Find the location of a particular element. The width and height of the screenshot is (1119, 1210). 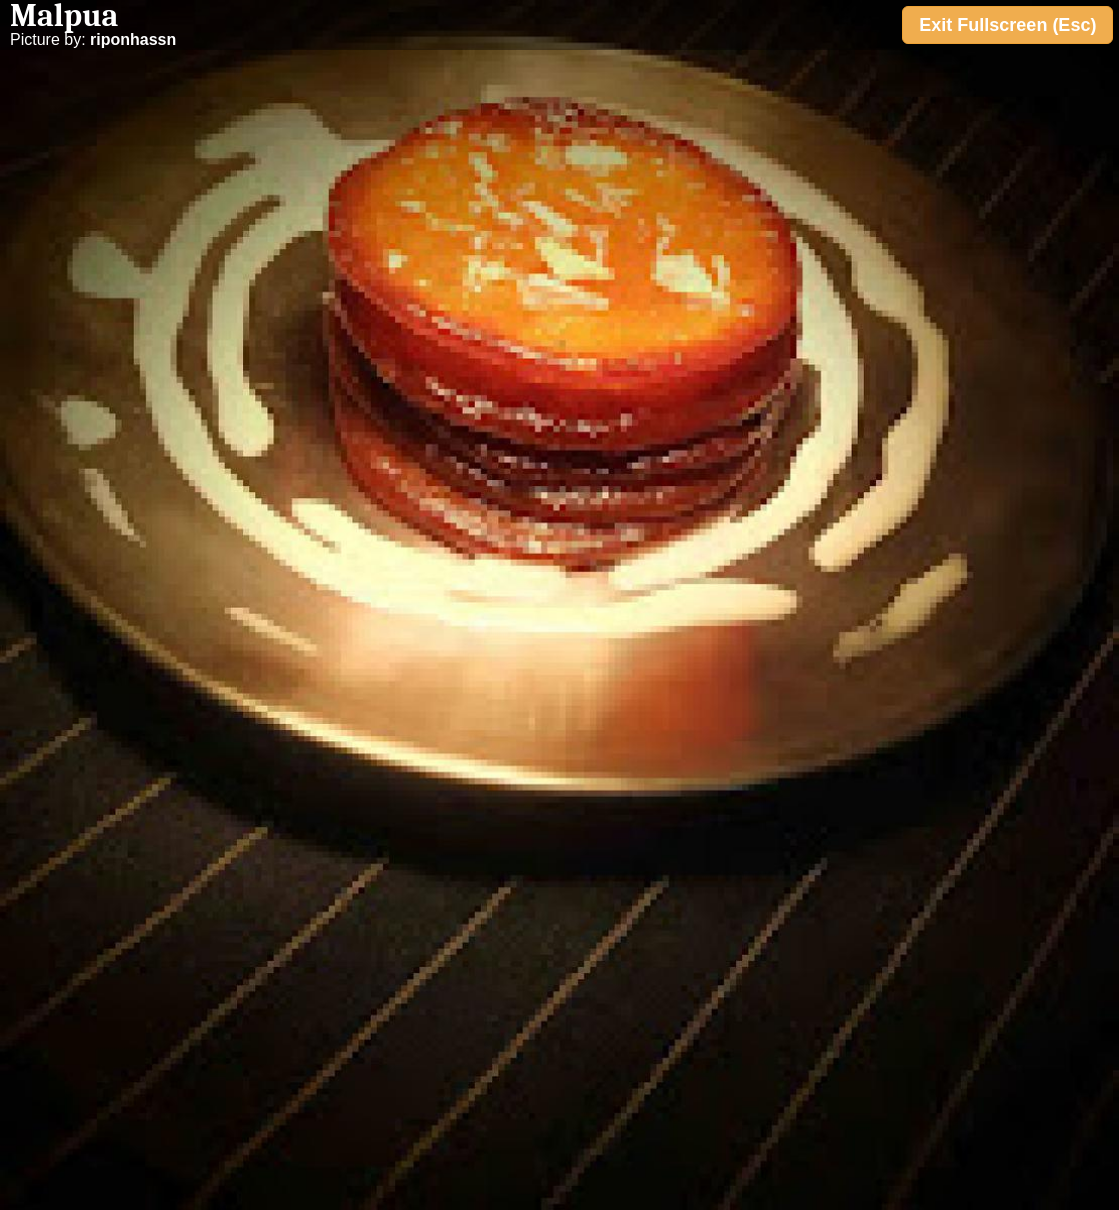

Exit Fullscreen (Esc) is located at coordinates (1007, 25).